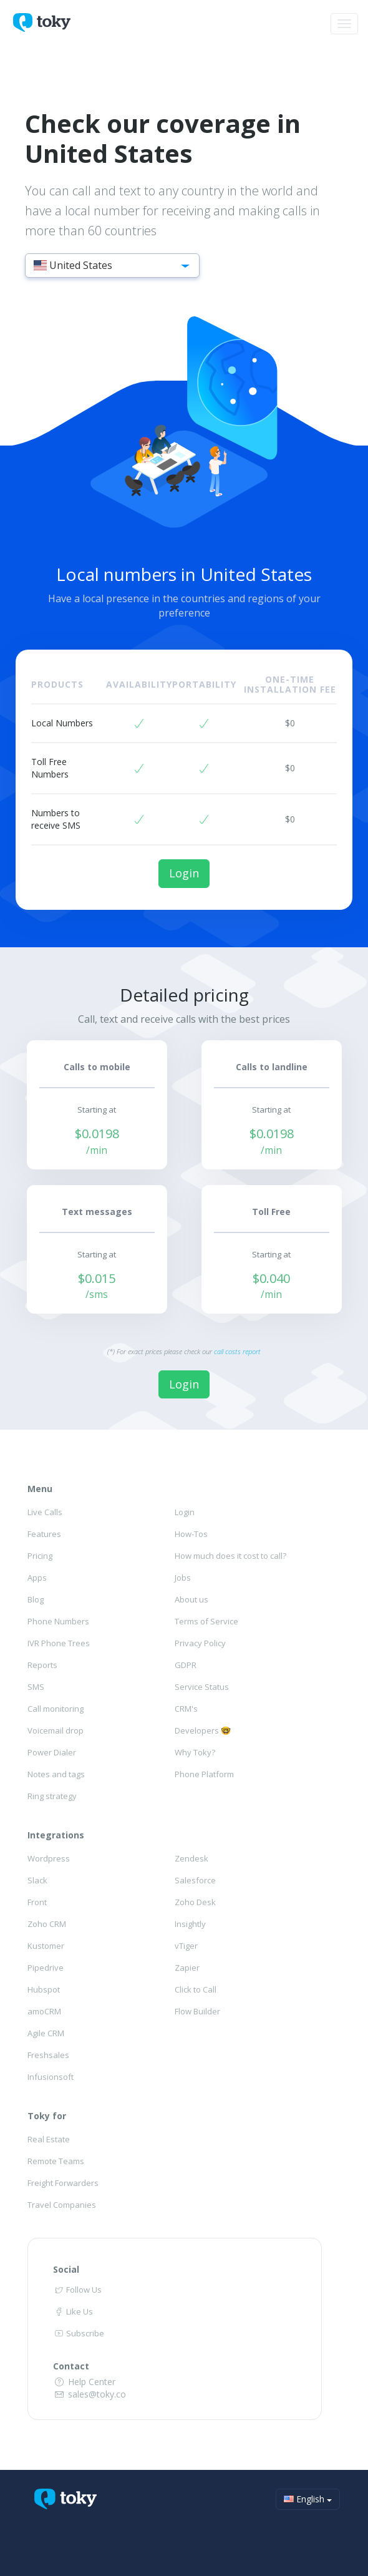  Describe the element at coordinates (42, 1665) in the screenshot. I see `Reports` at that location.